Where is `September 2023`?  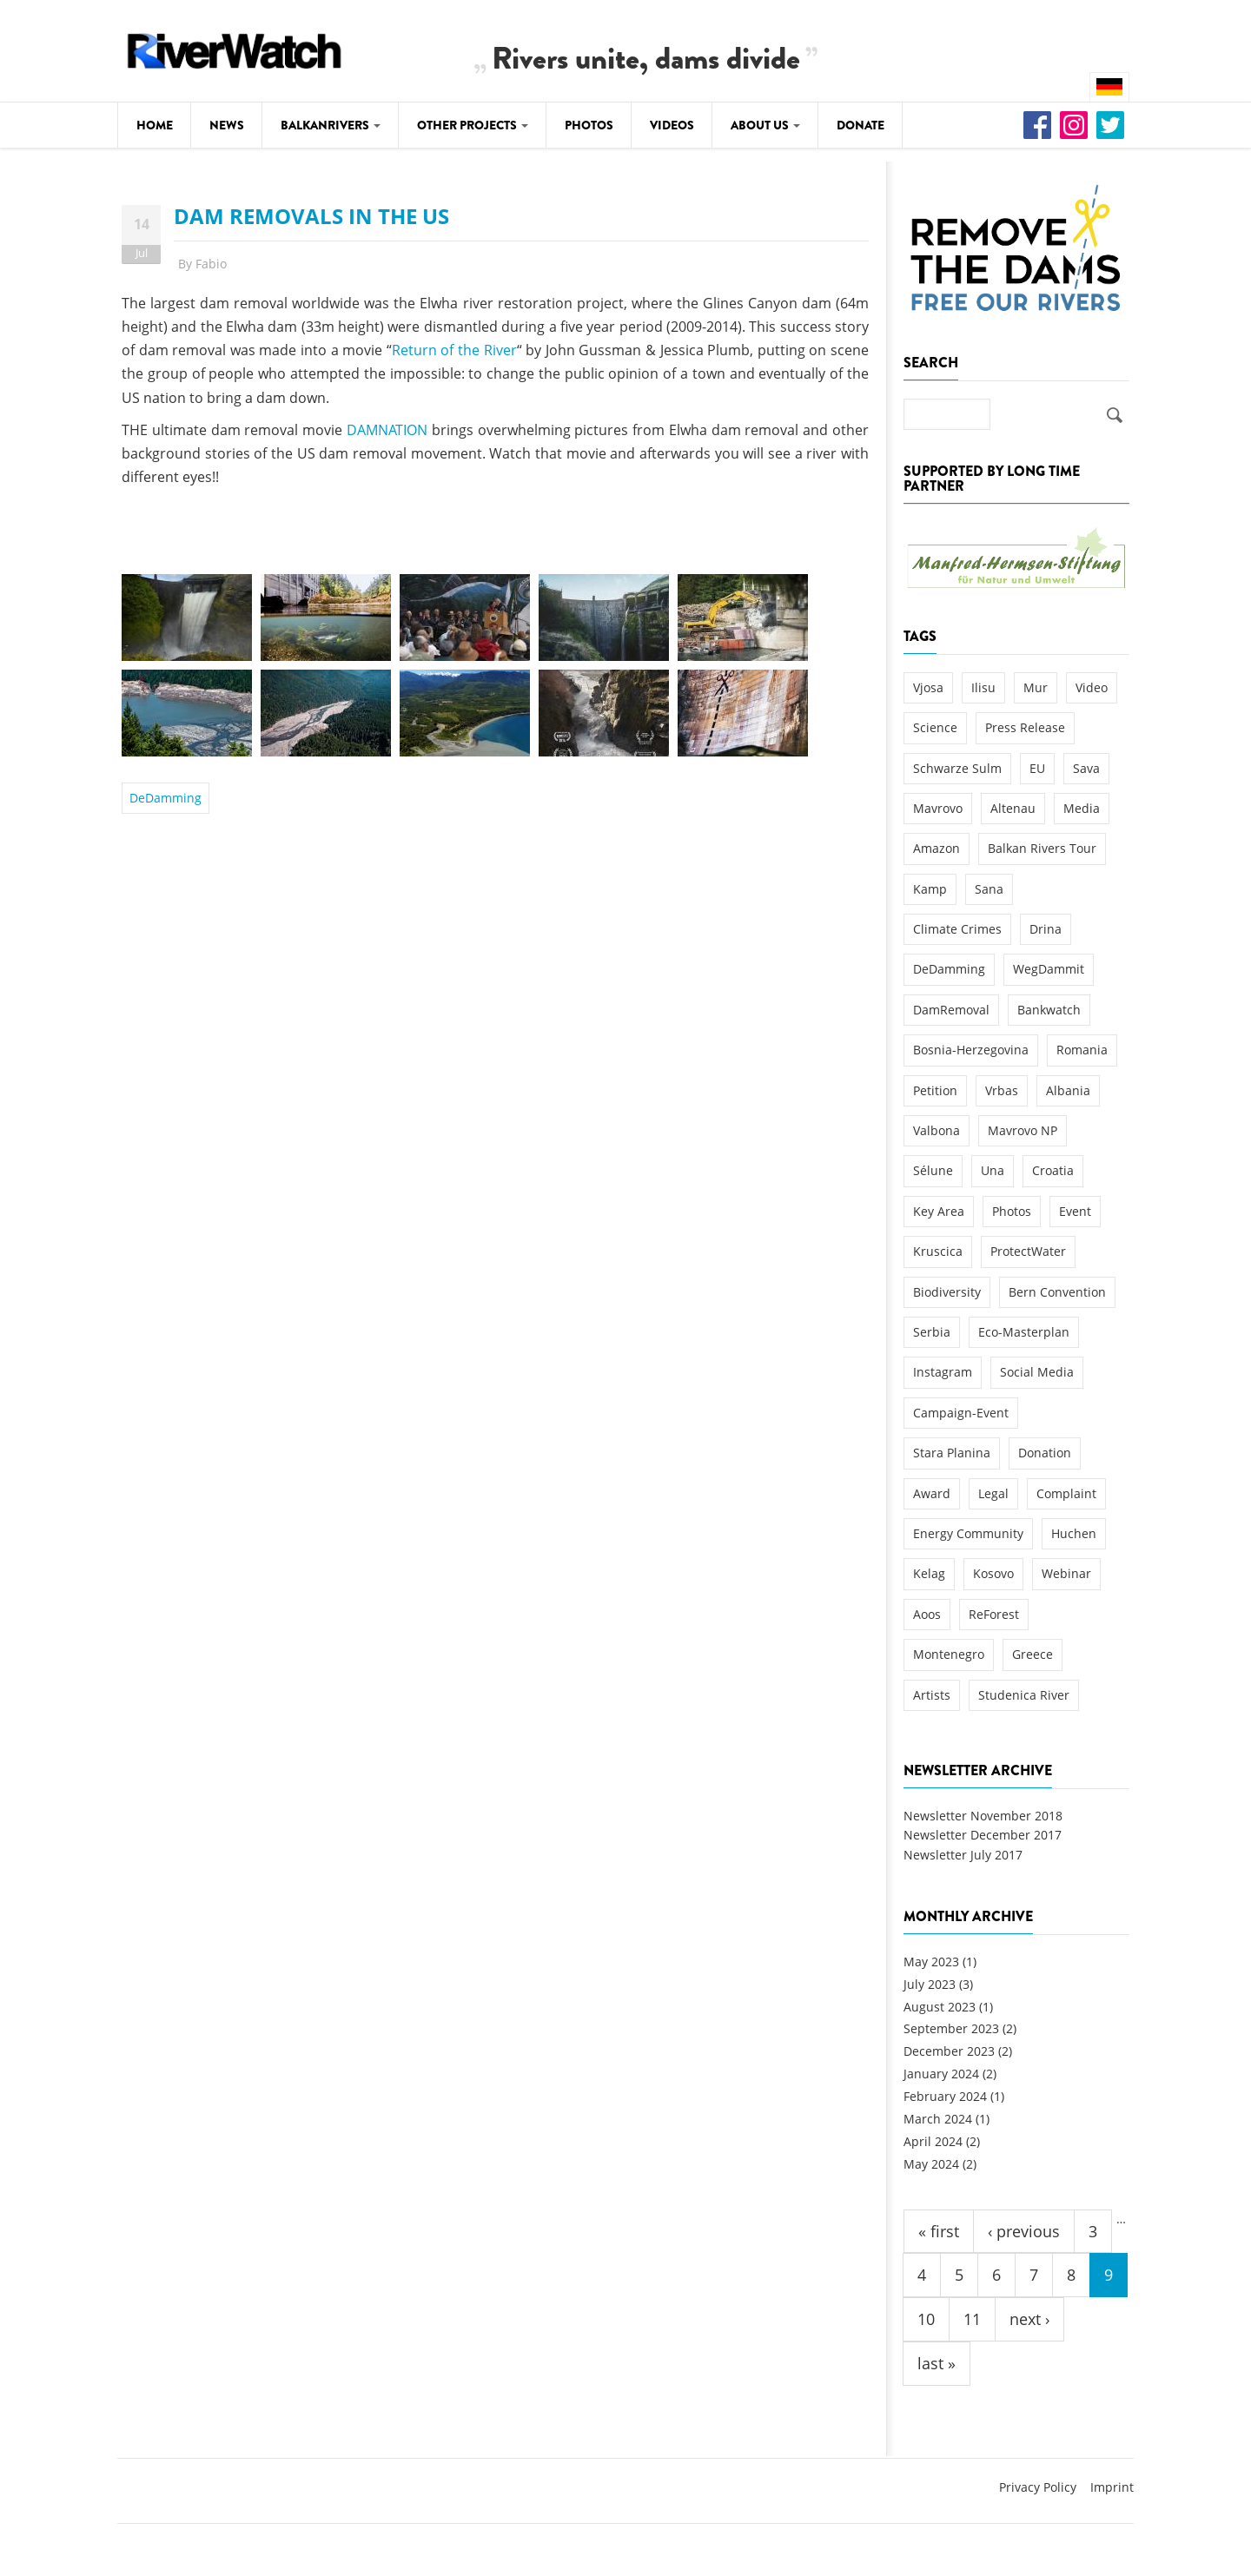 September 2023 is located at coordinates (951, 2028).